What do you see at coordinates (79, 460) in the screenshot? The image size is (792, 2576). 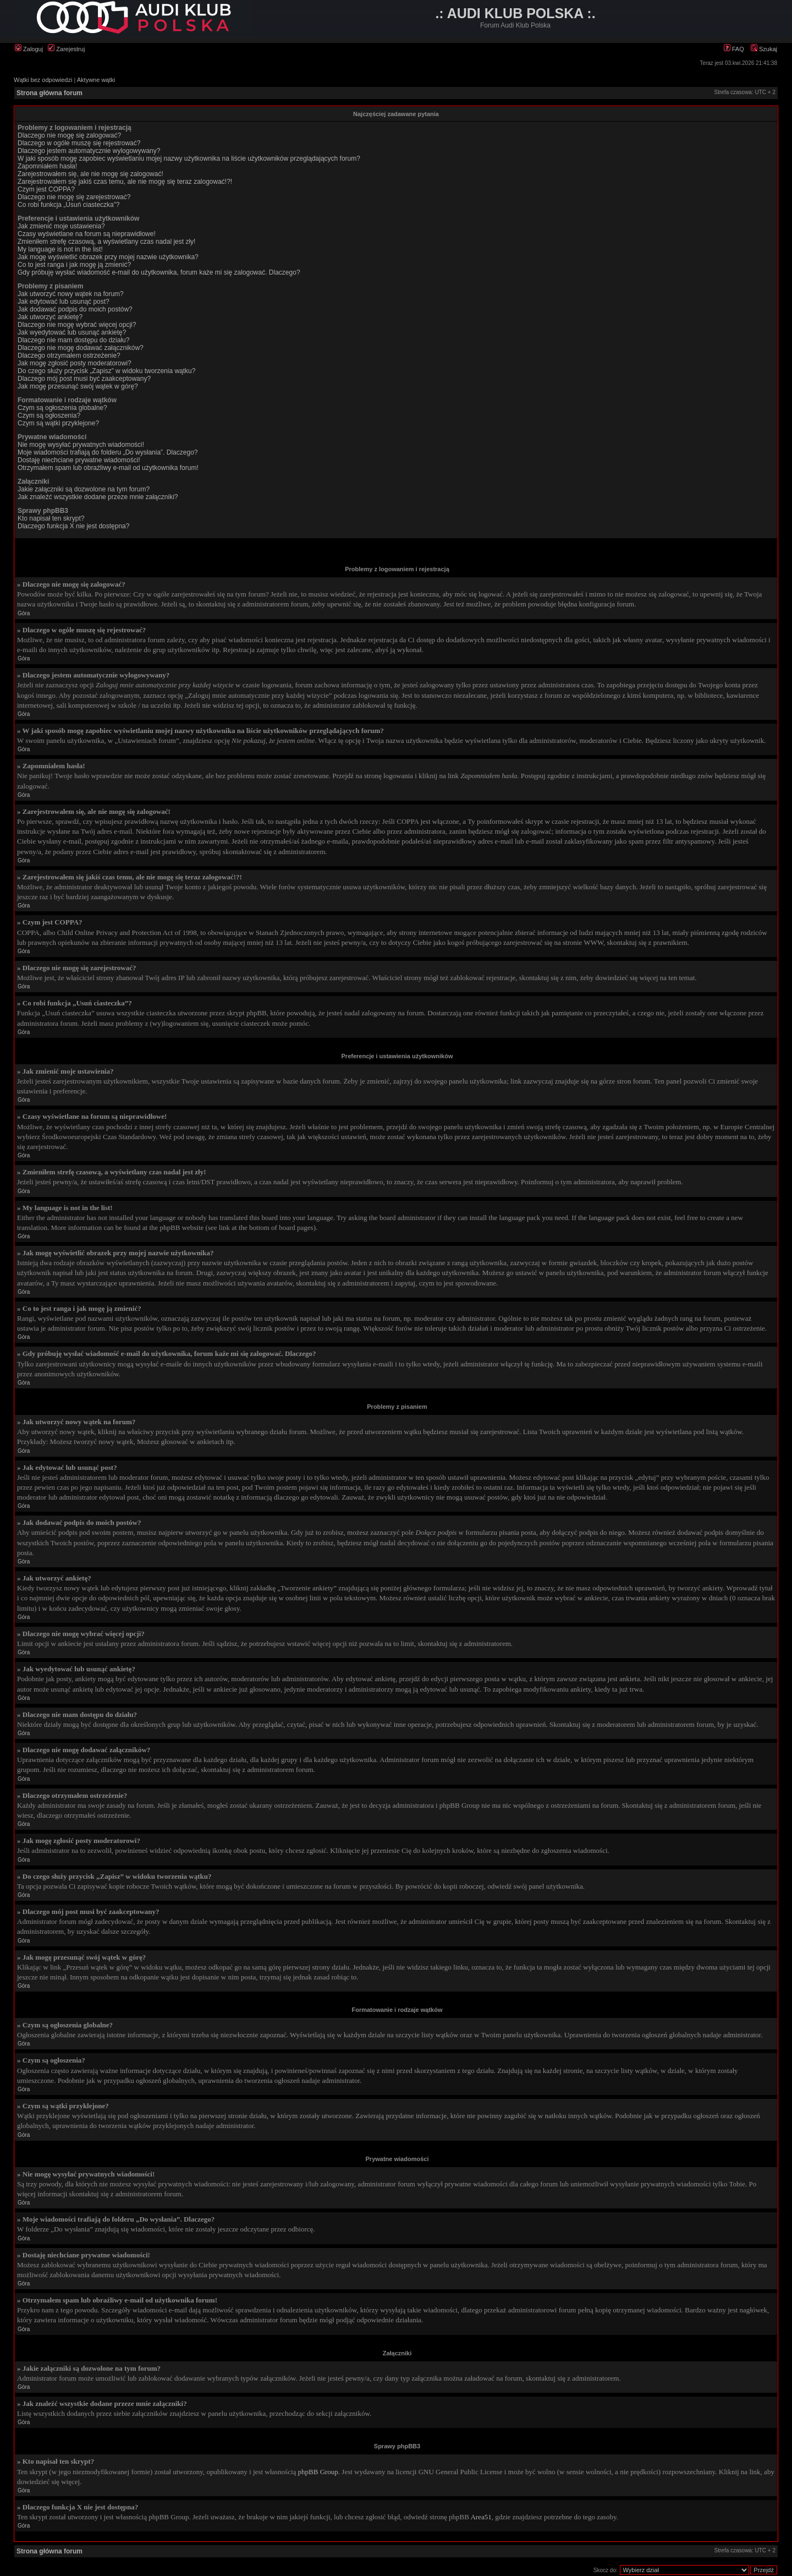 I see `Dostaję niechciane prywatne wiadomości!` at bounding box center [79, 460].